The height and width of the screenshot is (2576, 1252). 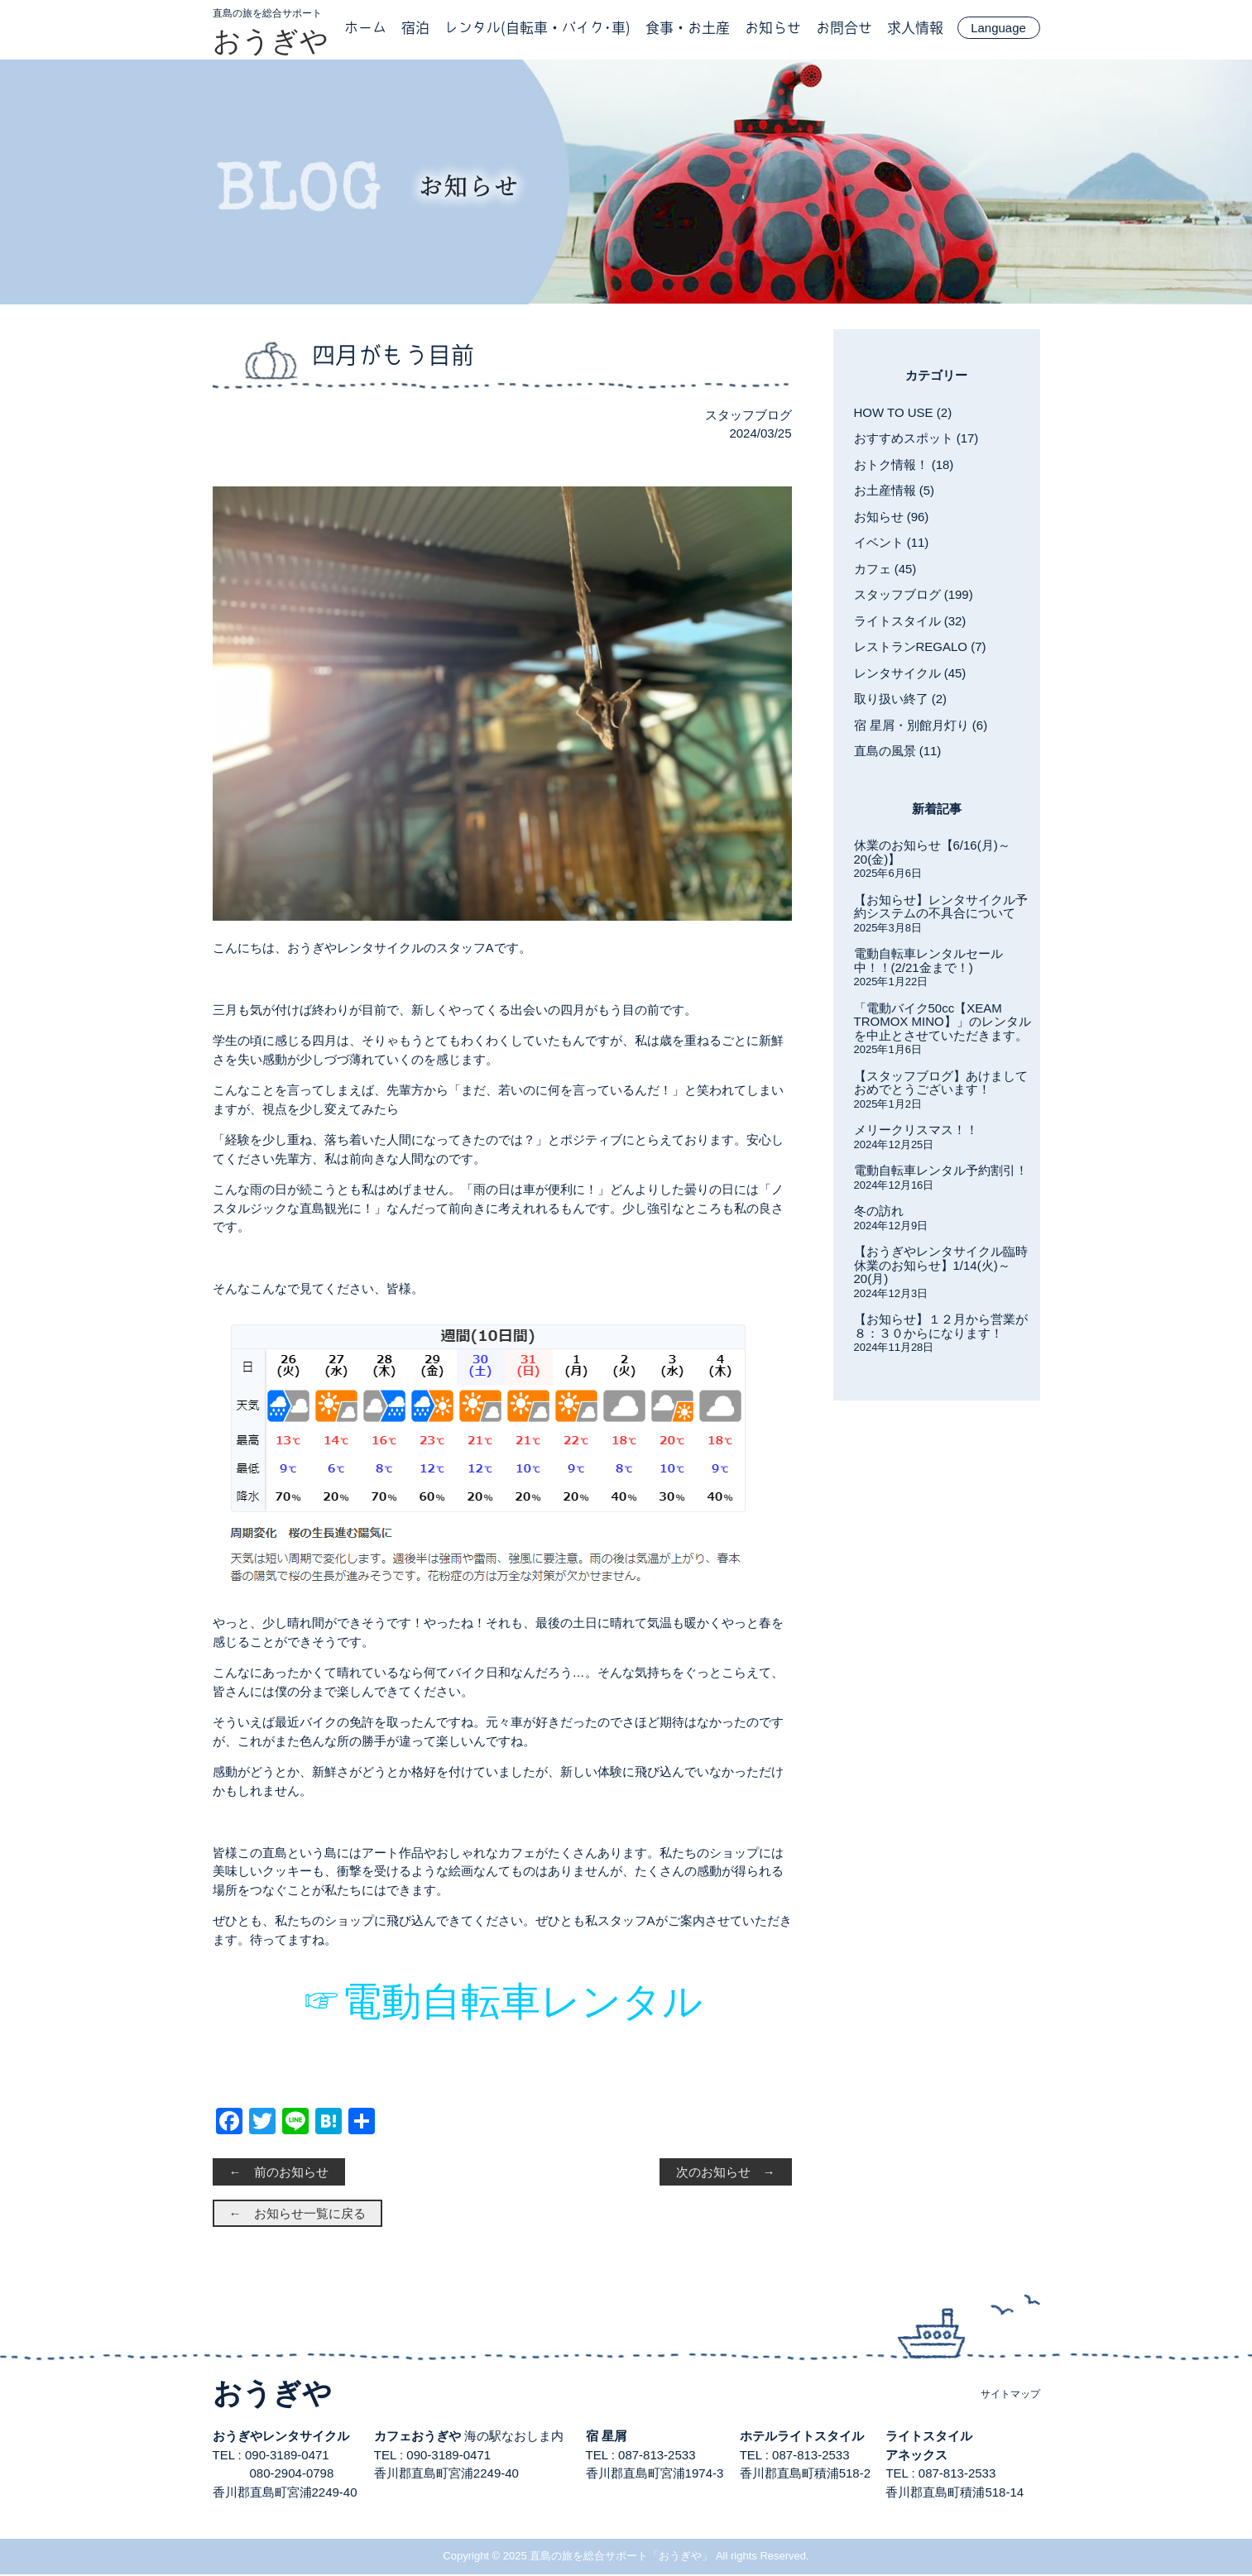 What do you see at coordinates (916, 438) in the screenshot?
I see `おすすめスポット (17)` at bounding box center [916, 438].